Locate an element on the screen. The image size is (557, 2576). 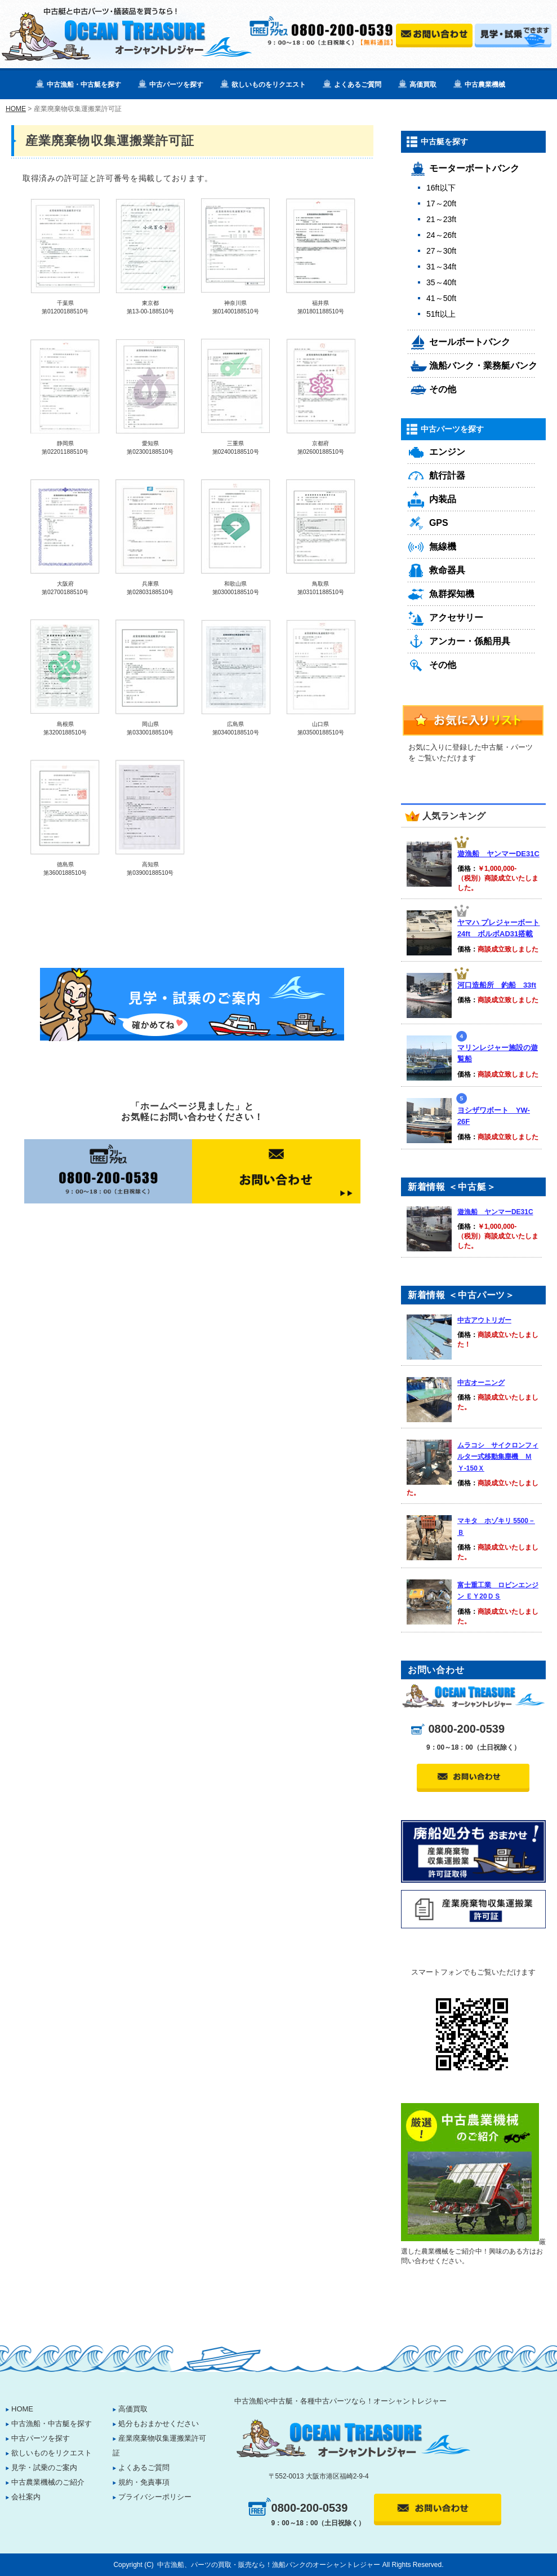
航行計器 is located at coordinates (447, 475).